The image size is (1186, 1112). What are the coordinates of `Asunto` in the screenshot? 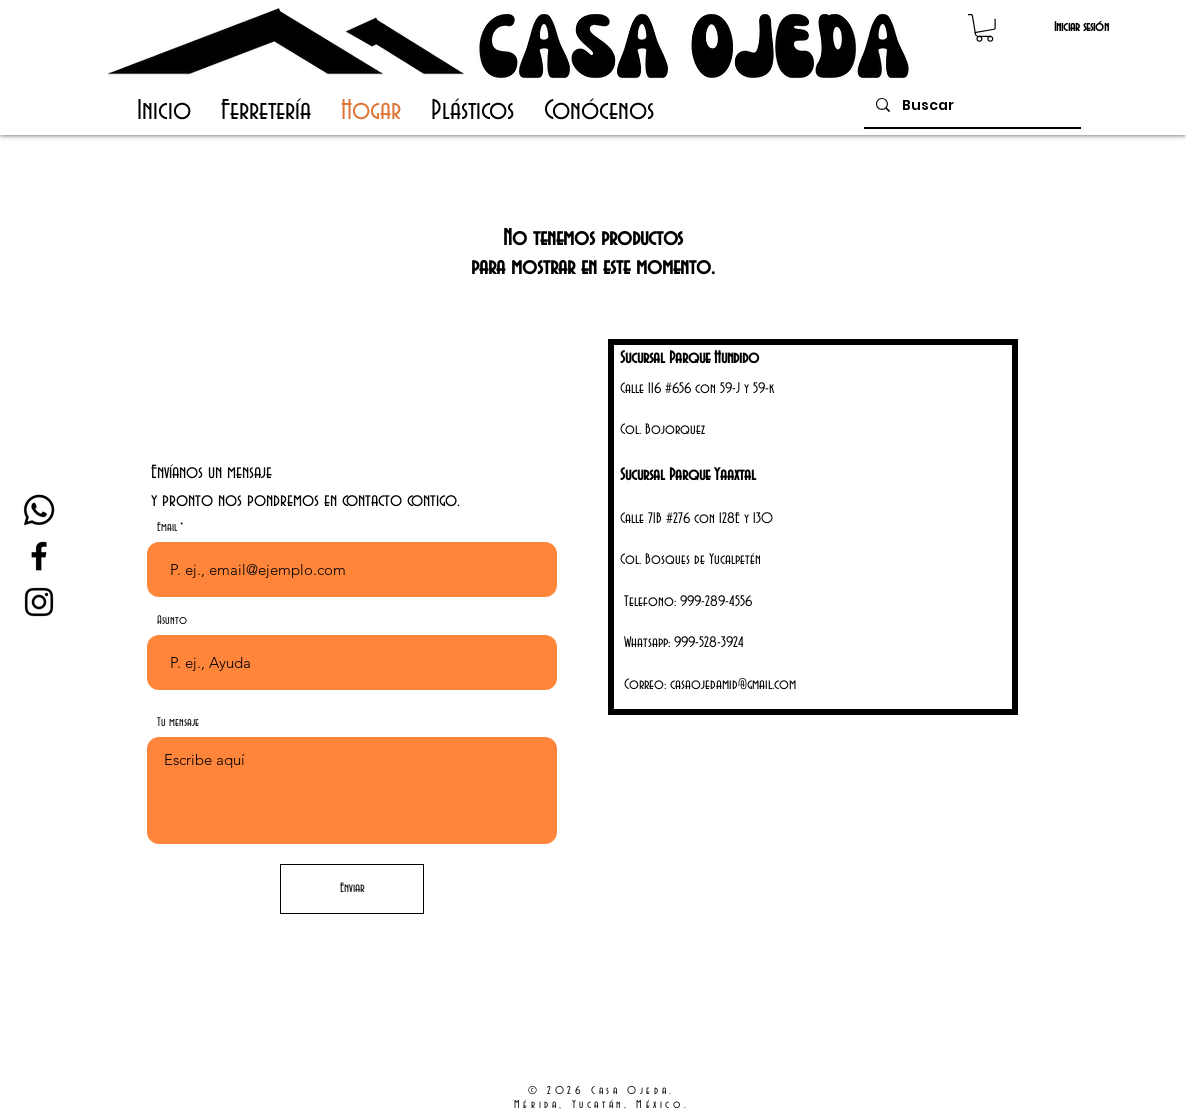 It's located at (172, 620).